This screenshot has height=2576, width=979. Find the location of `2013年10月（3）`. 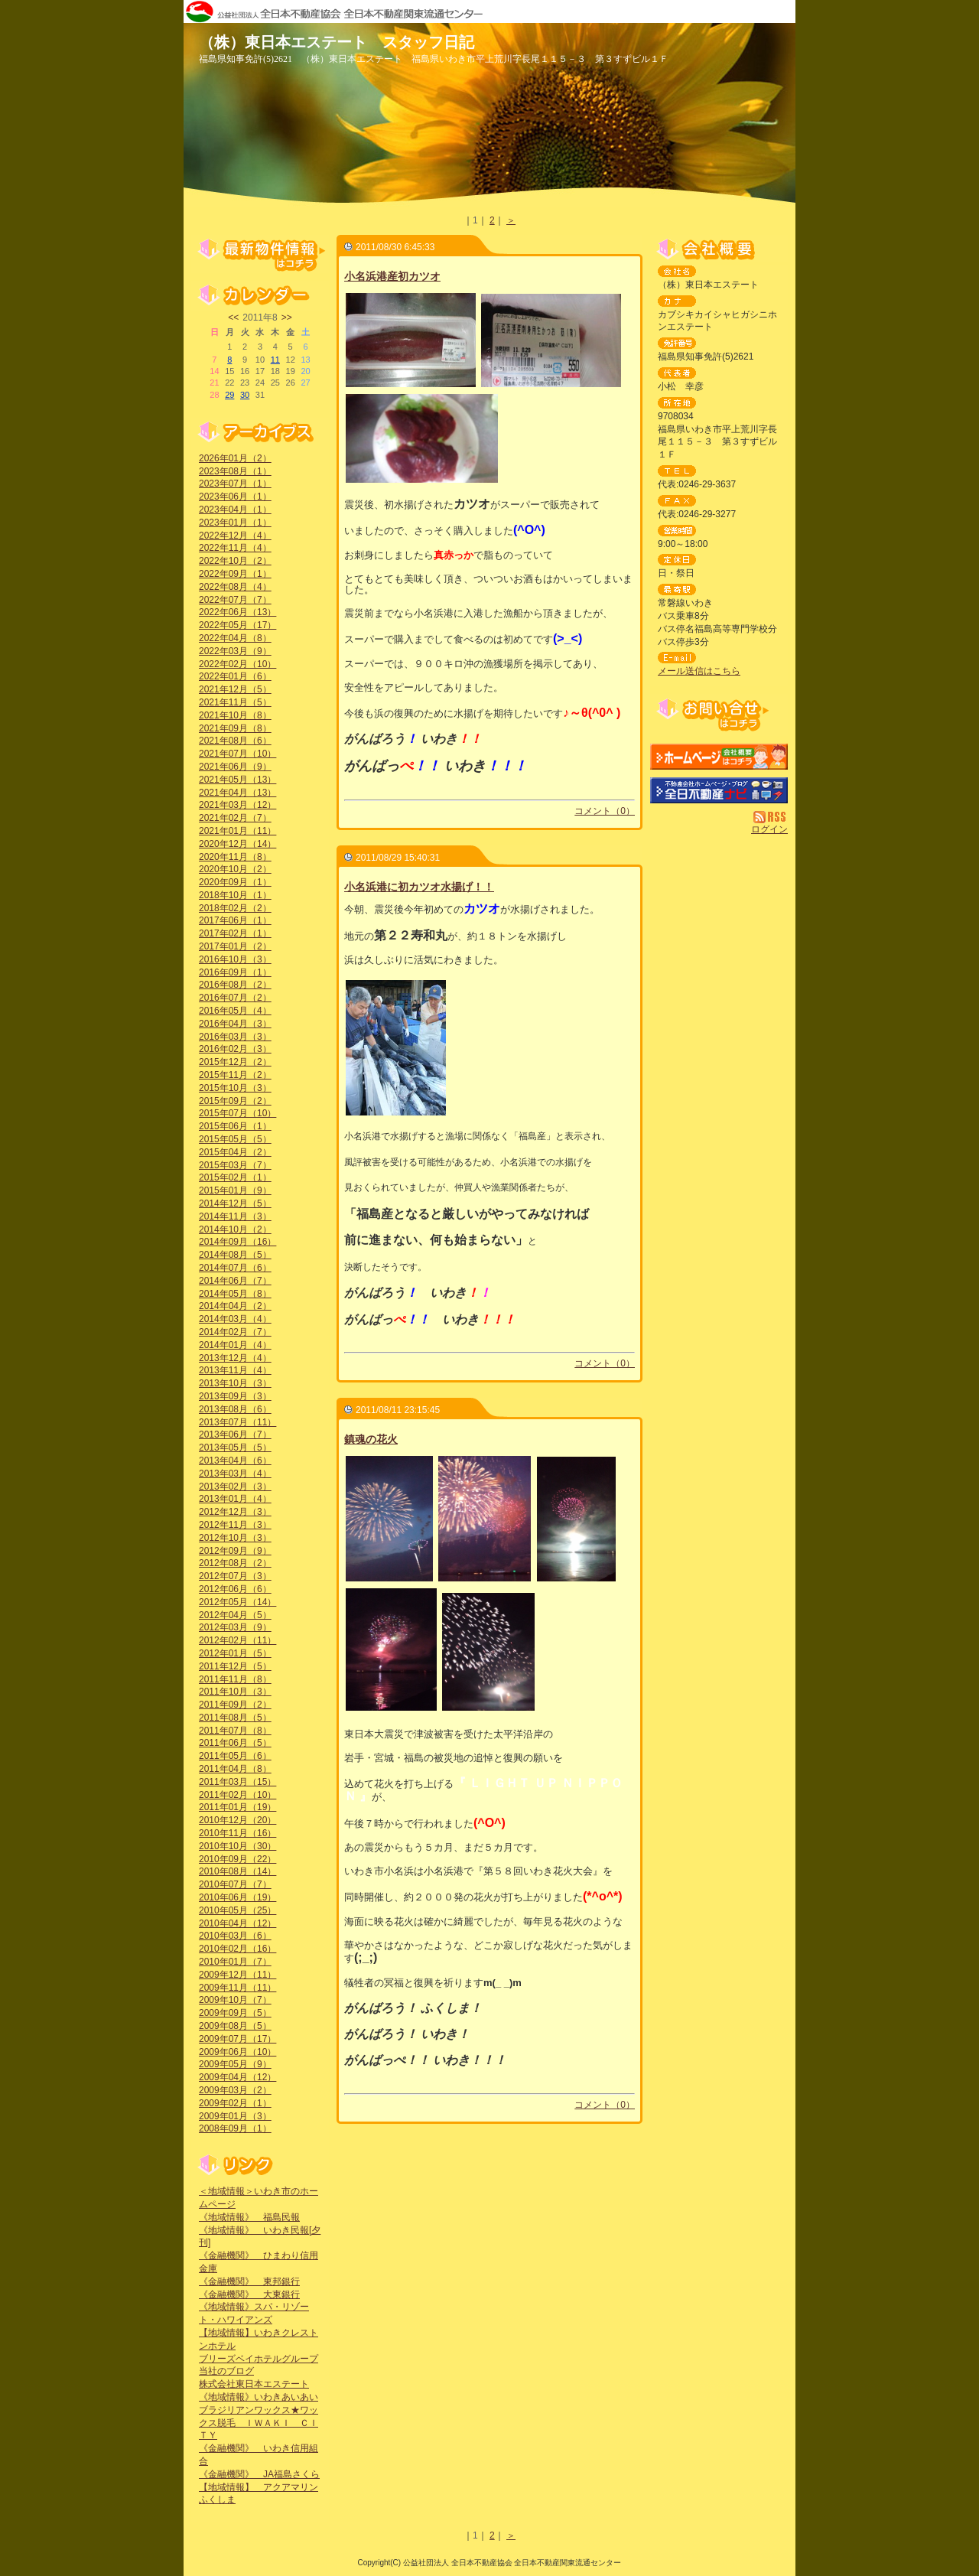

2013年10月（3） is located at coordinates (235, 1383).